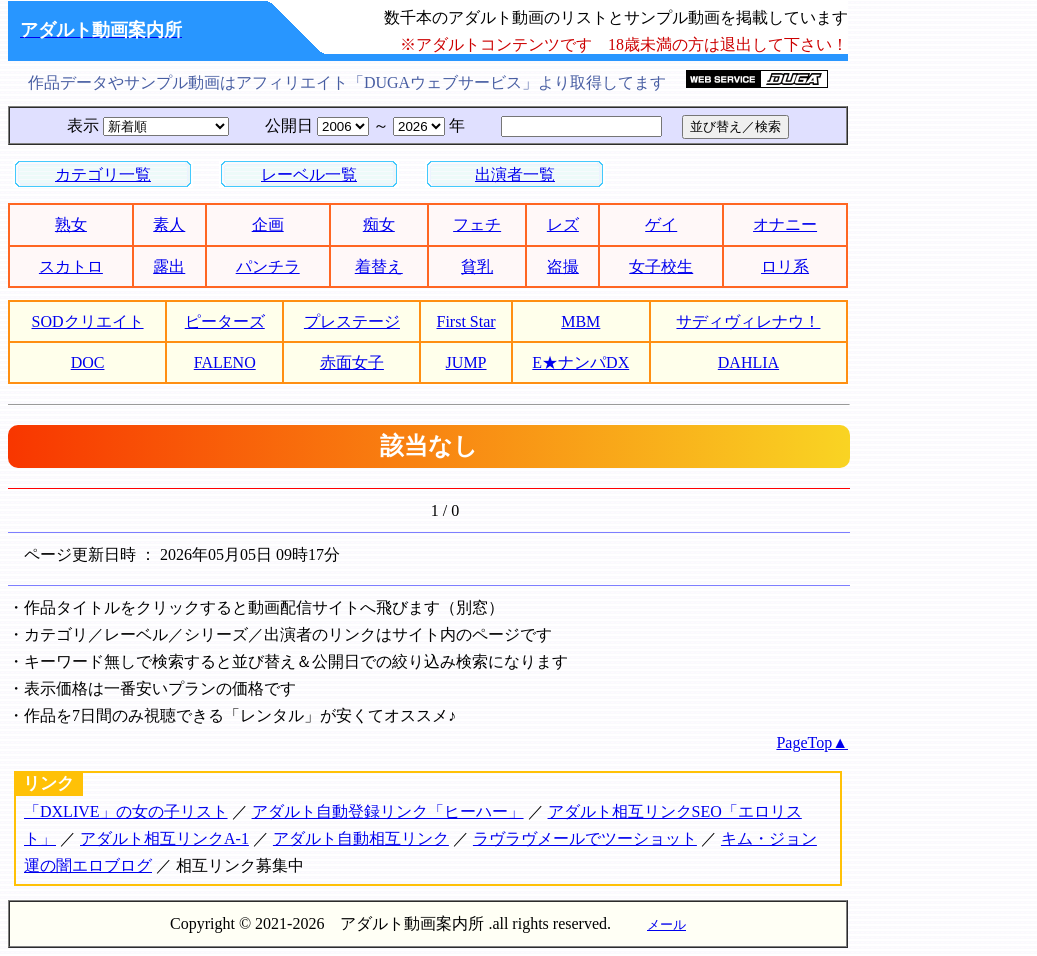  Describe the element at coordinates (169, 266) in the screenshot. I see `露出` at that location.